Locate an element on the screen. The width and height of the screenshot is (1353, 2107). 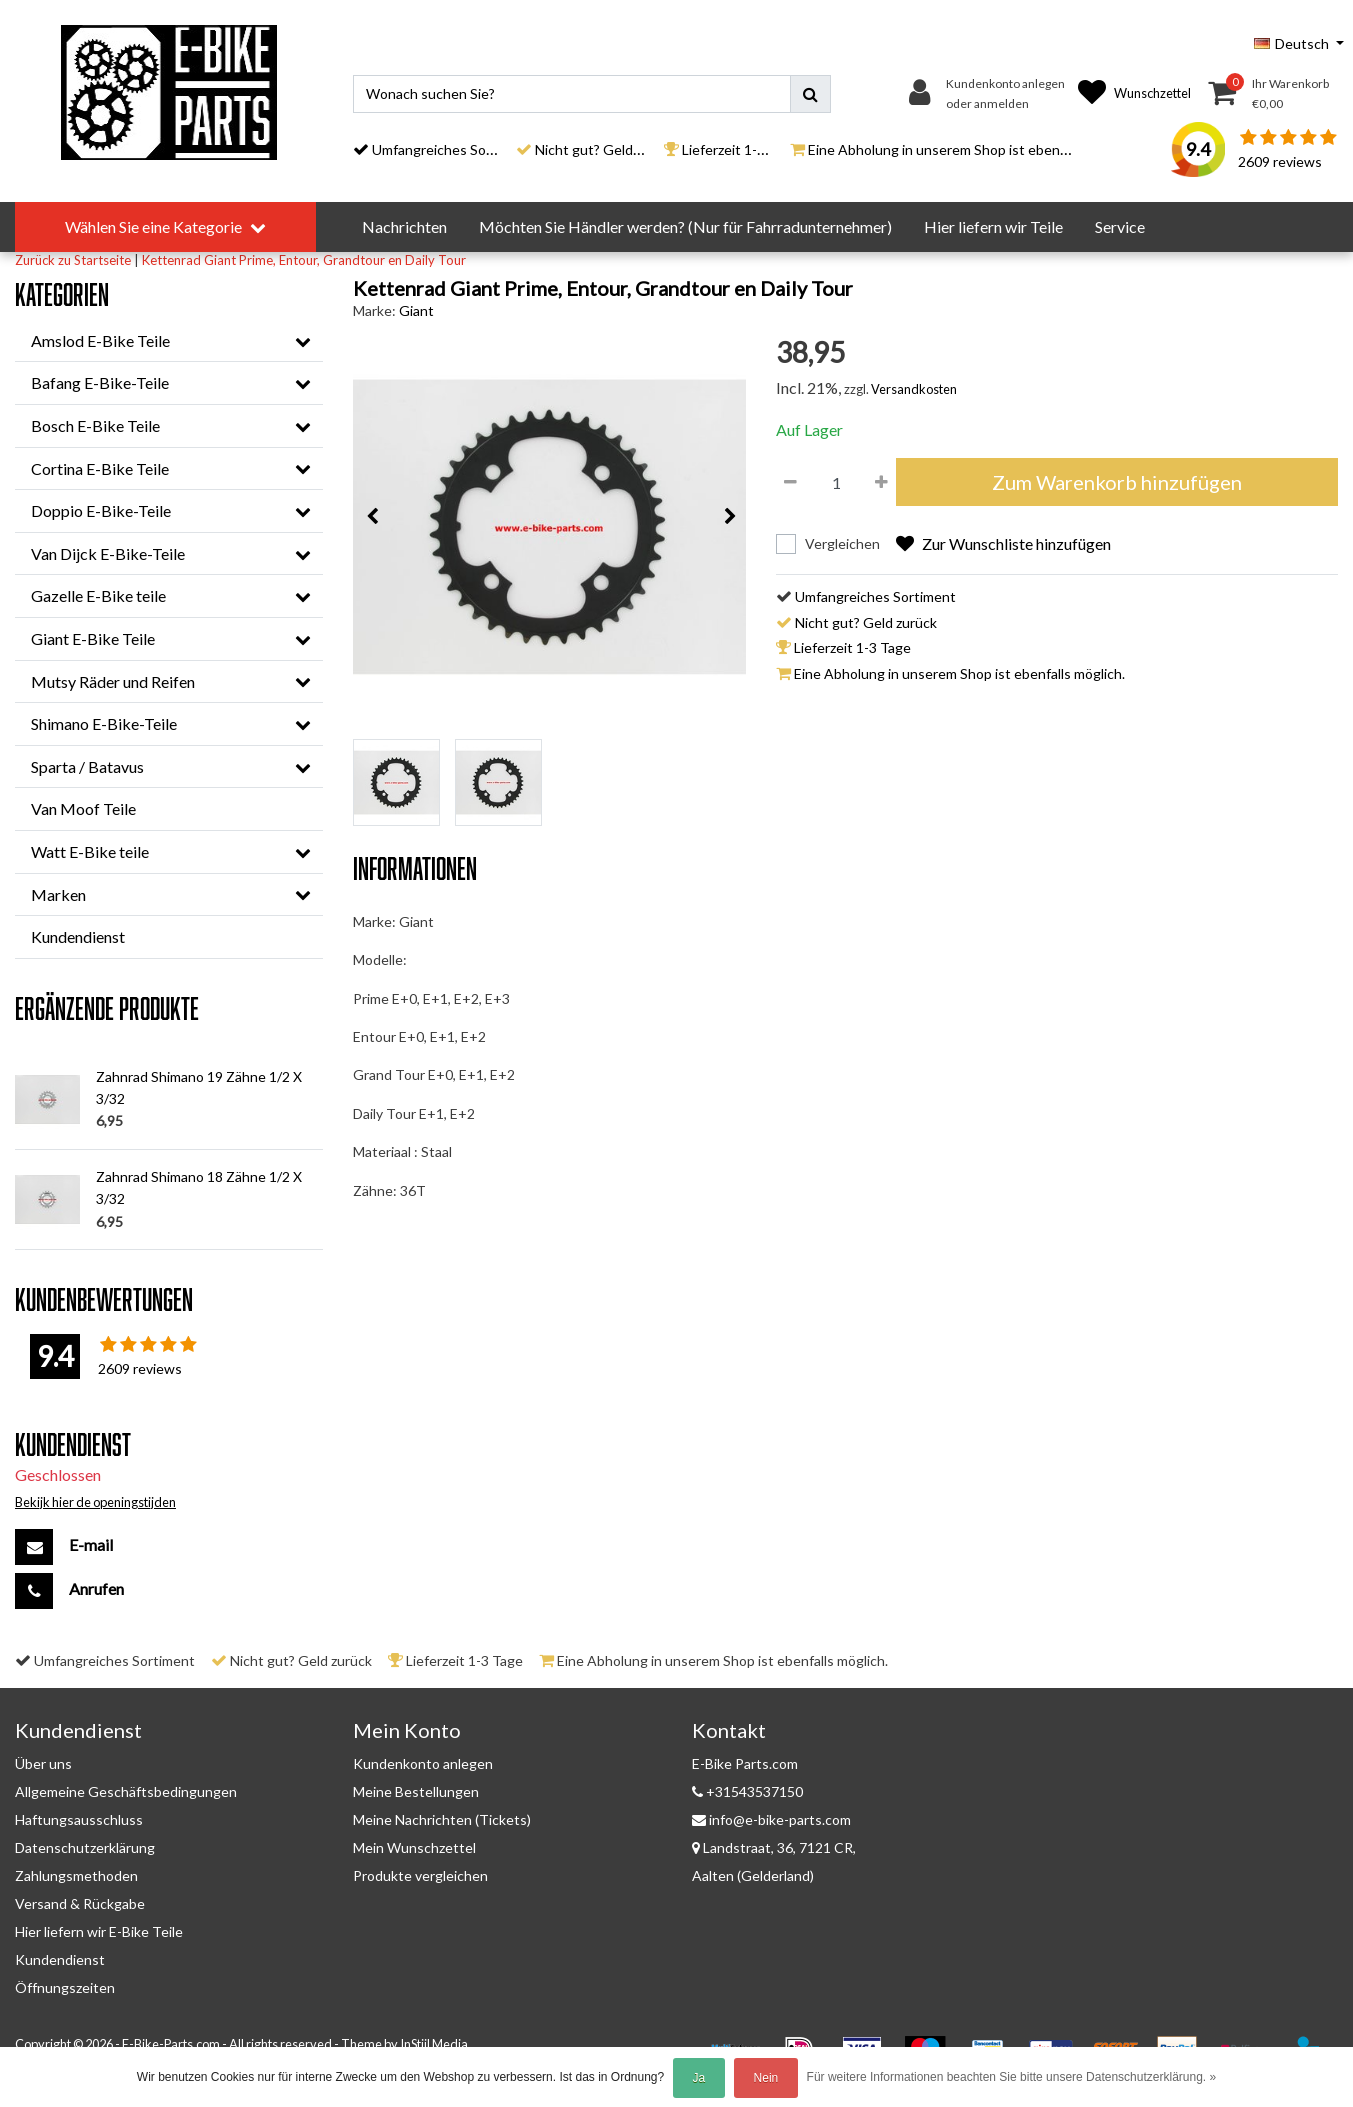
Giant is located at coordinates (416, 310).